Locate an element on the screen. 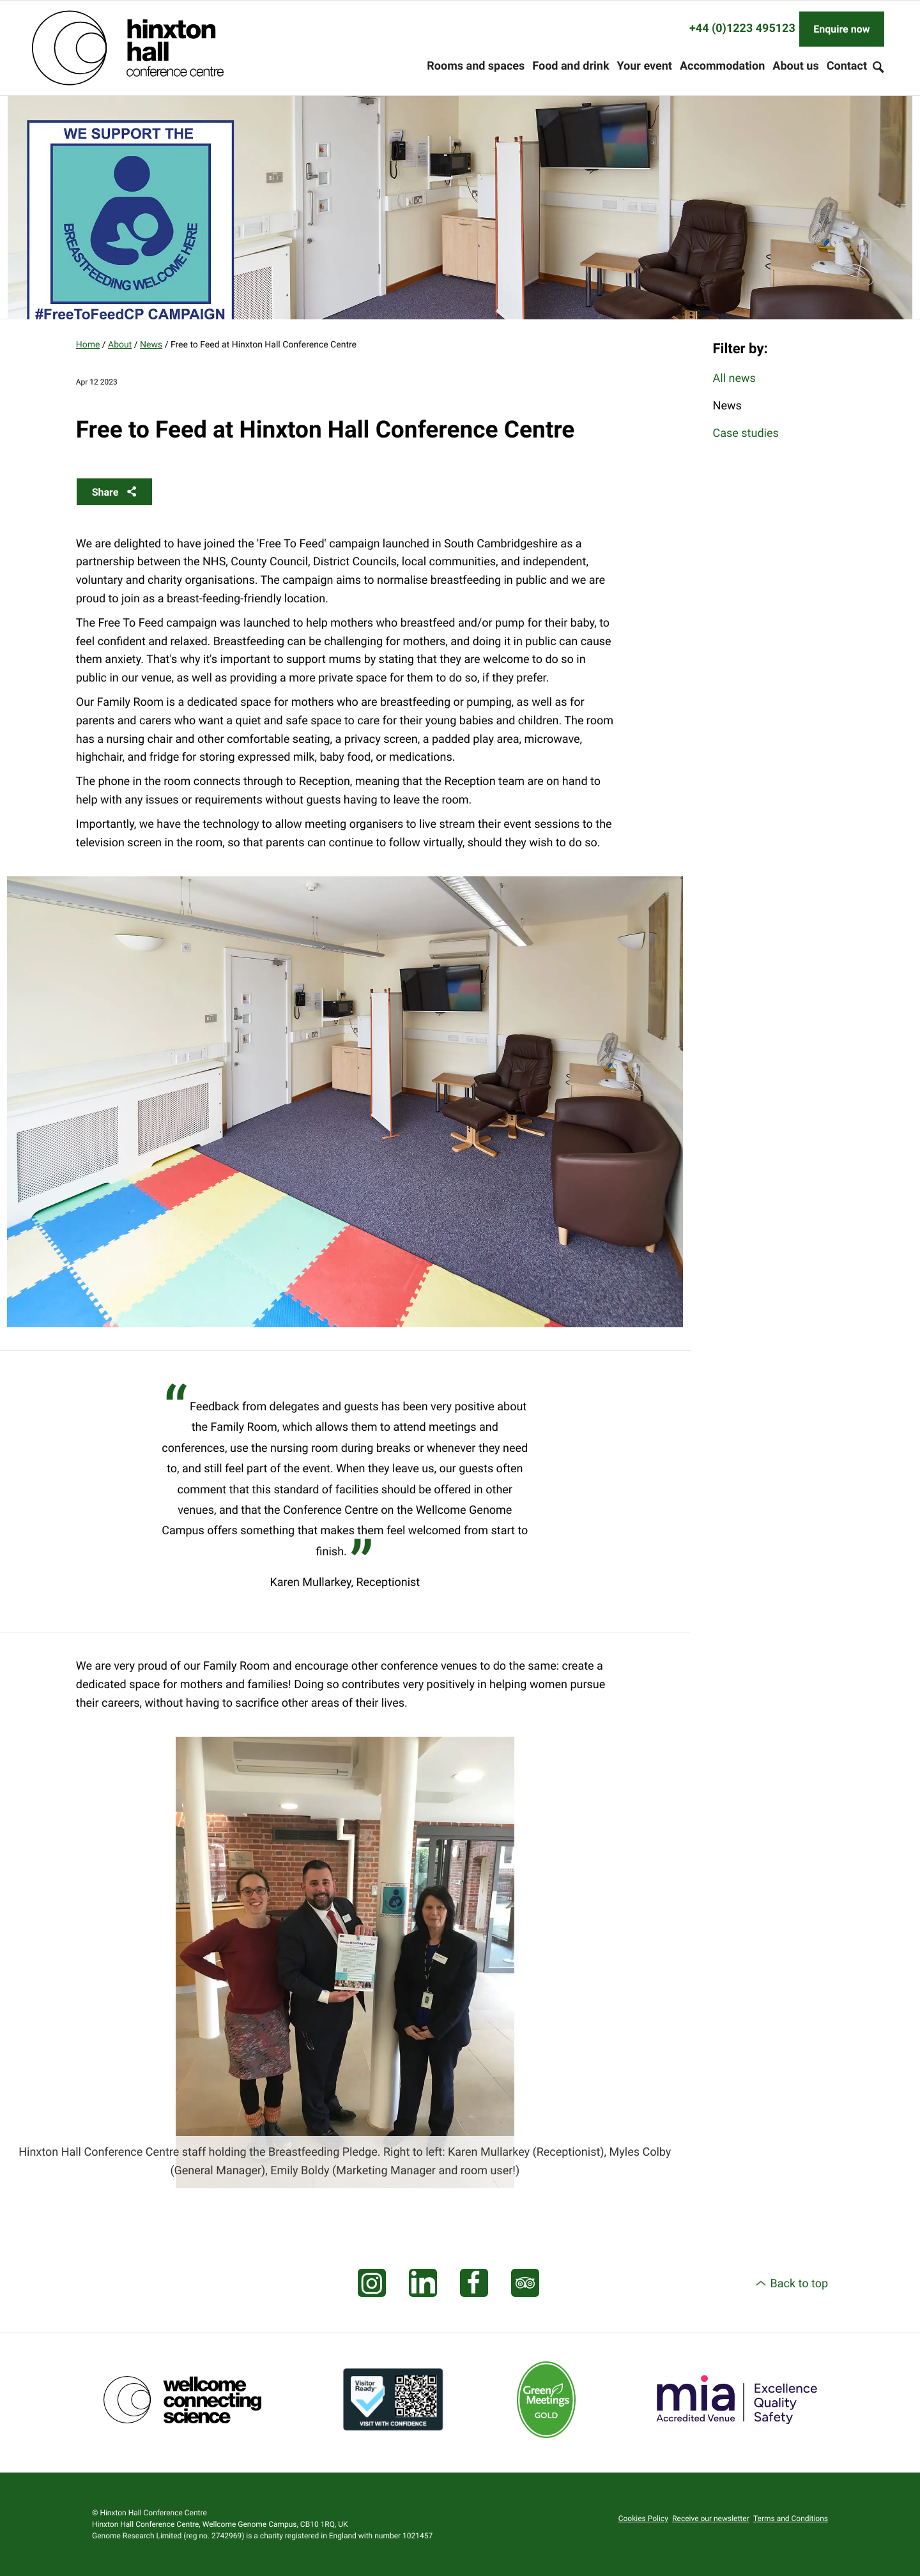  [Visit our Tripadvisor page] is located at coordinates (525, 2283).